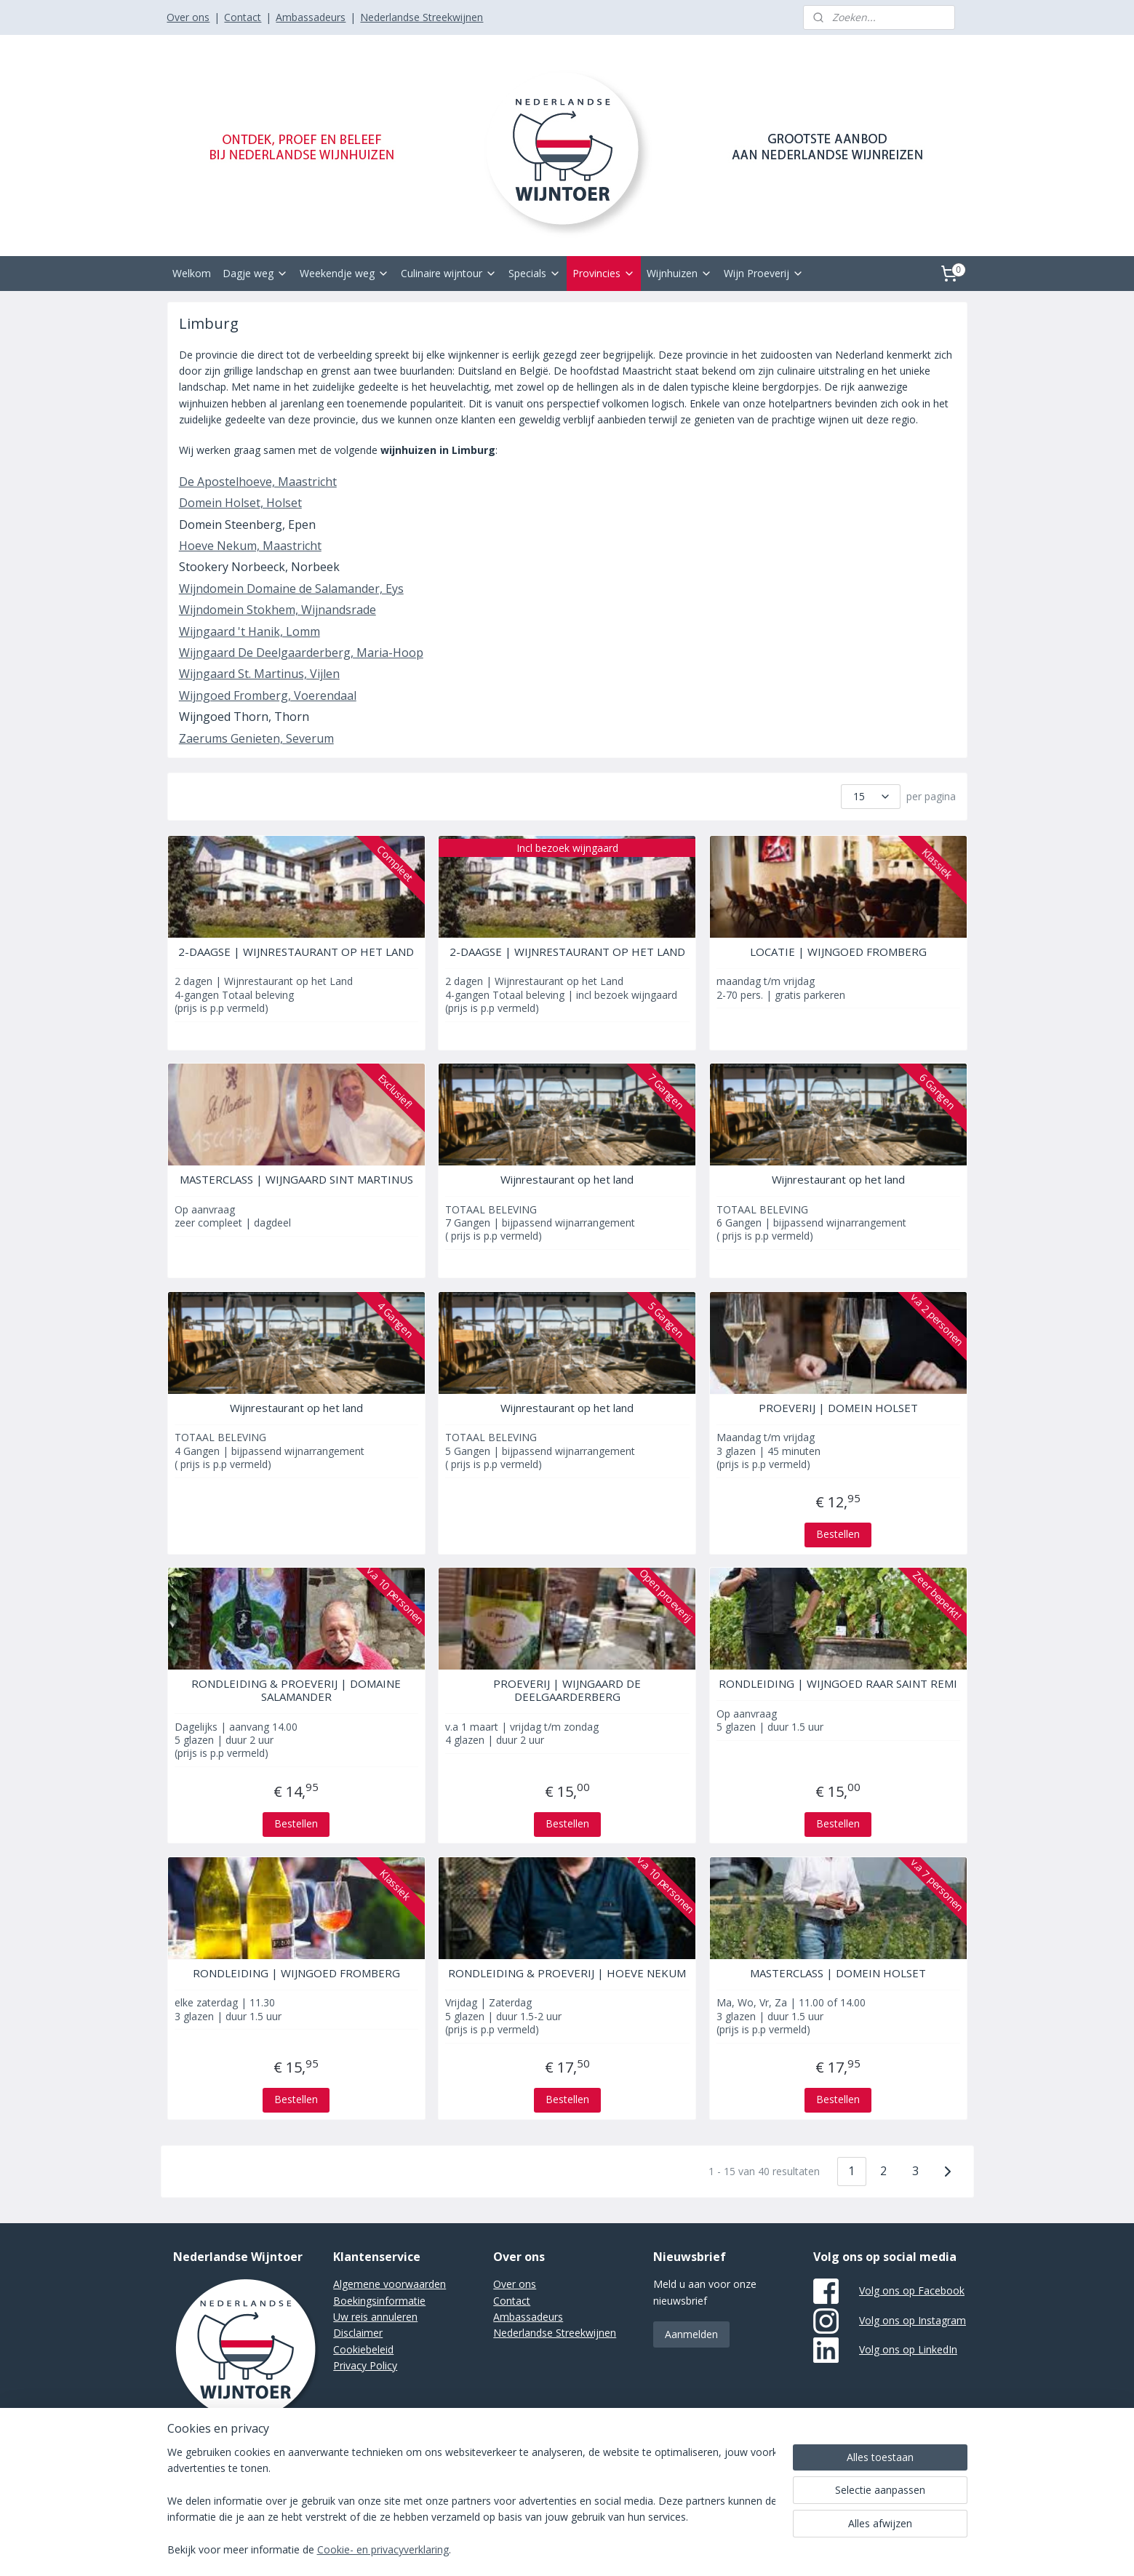 The width and height of the screenshot is (1134, 2576). What do you see at coordinates (912, 2290) in the screenshot?
I see `Volg ons op Facebook` at bounding box center [912, 2290].